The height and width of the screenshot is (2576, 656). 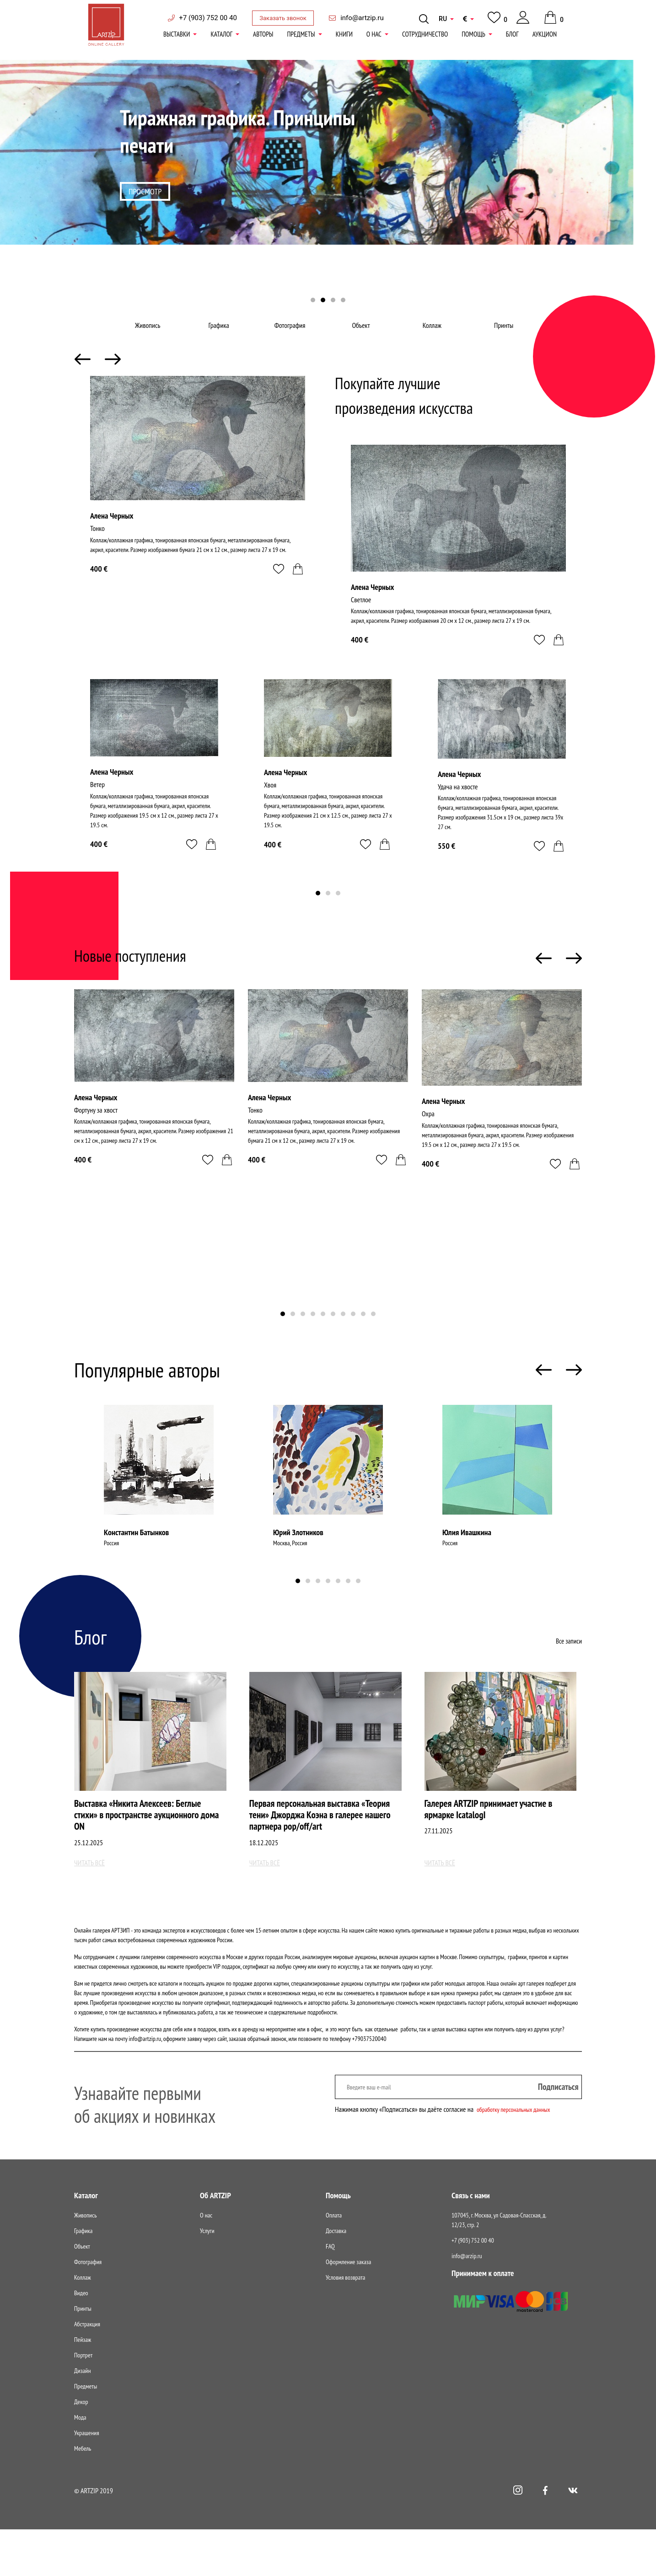 What do you see at coordinates (353, 1340) in the screenshot?
I see `8 [tab]` at bounding box center [353, 1340].